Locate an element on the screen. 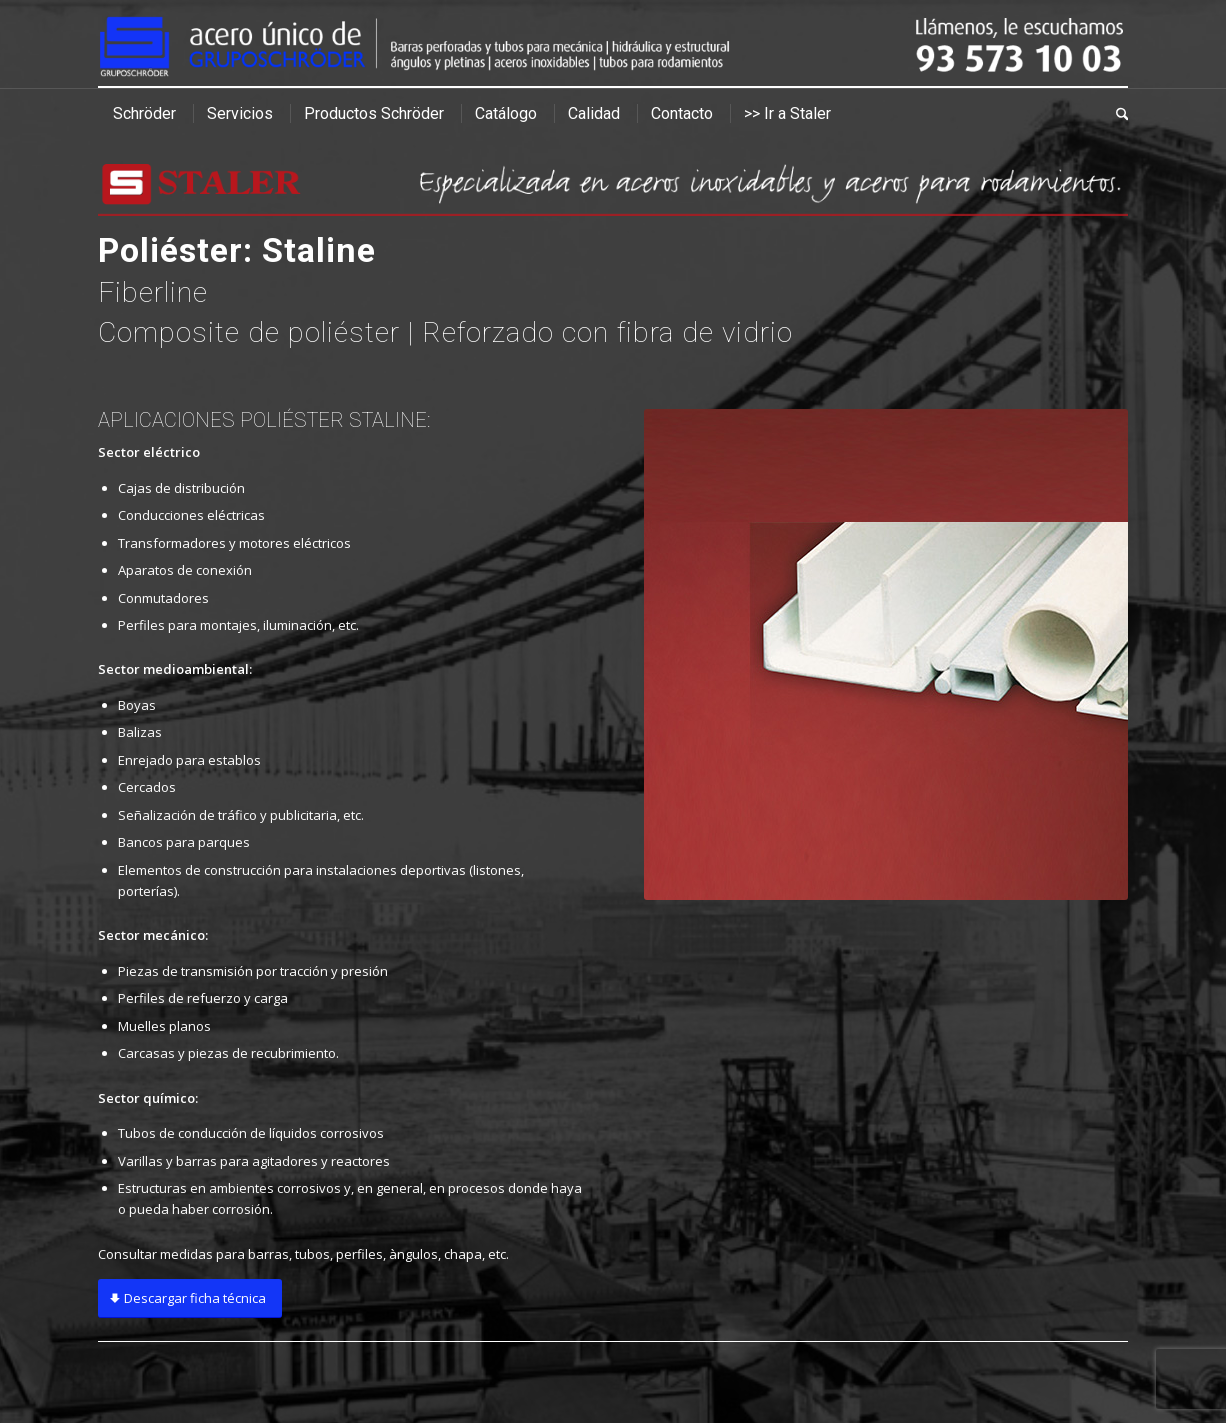 The height and width of the screenshot is (1423, 1226). [cabecera] is located at coordinates (613, 43).